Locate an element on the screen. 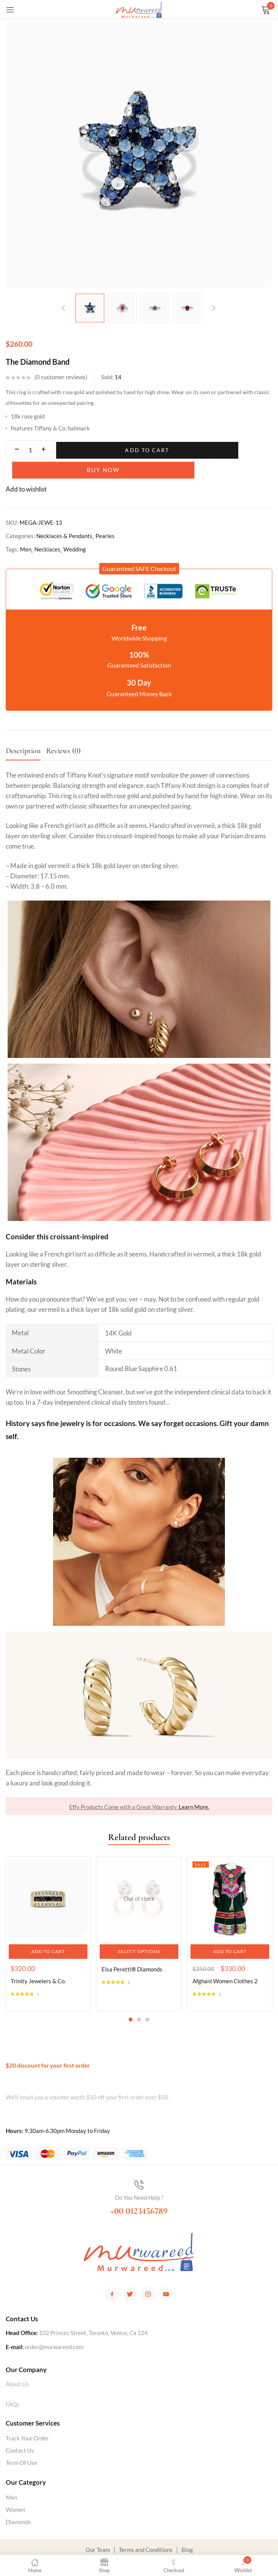  customer reviews is located at coordinates (61, 377).